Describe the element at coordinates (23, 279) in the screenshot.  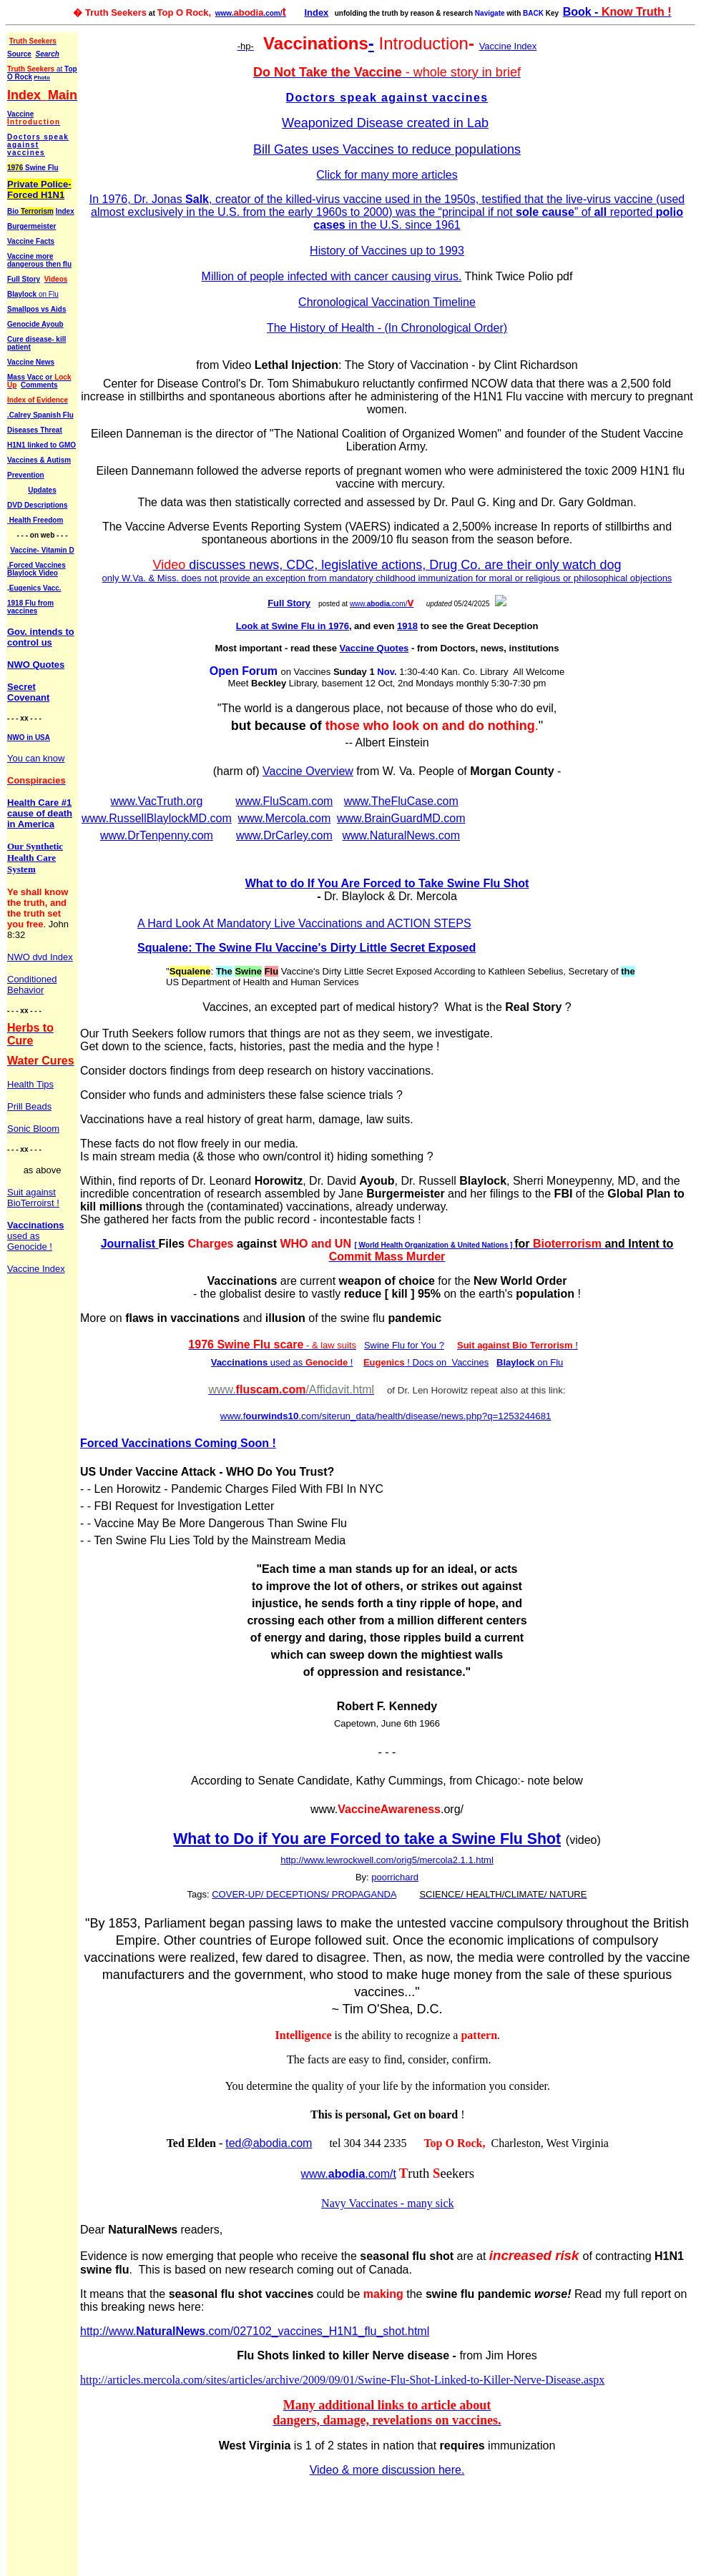
I see `Full Story` at that location.